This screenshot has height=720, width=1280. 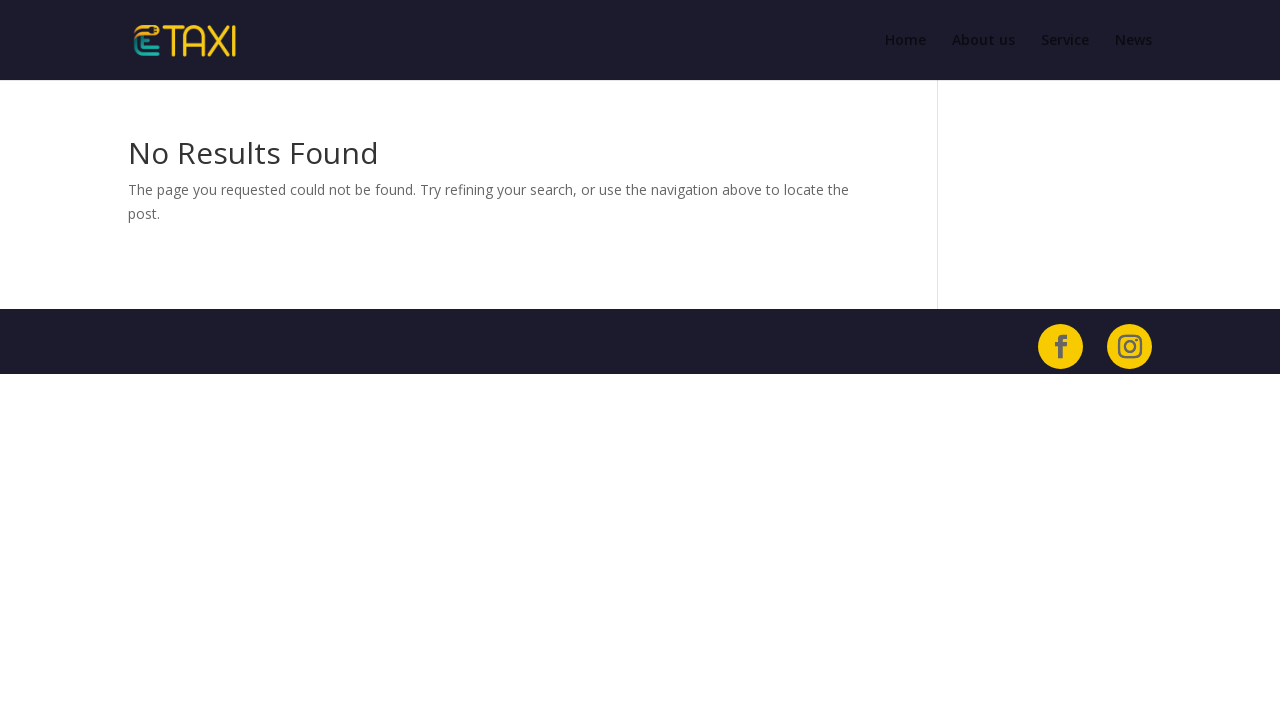 What do you see at coordinates (983, 41) in the screenshot?
I see `About us` at bounding box center [983, 41].